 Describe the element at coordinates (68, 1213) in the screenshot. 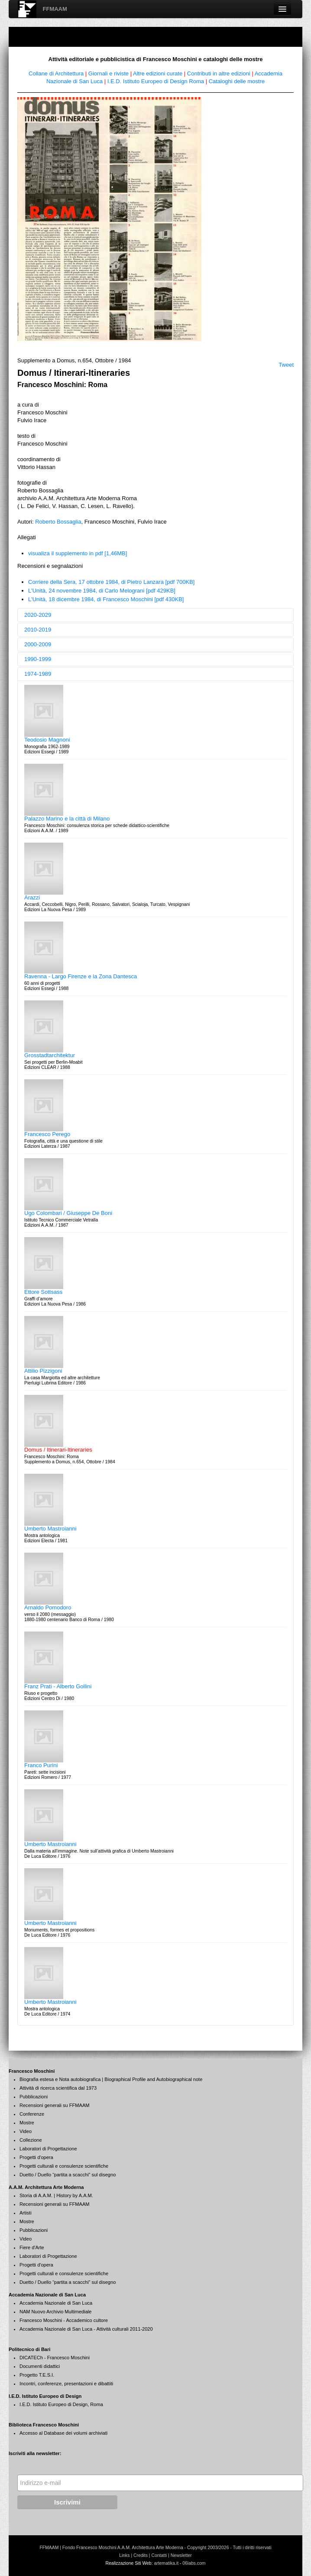

I see `Ugo Colombari / Giuseppe De Boni` at that location.